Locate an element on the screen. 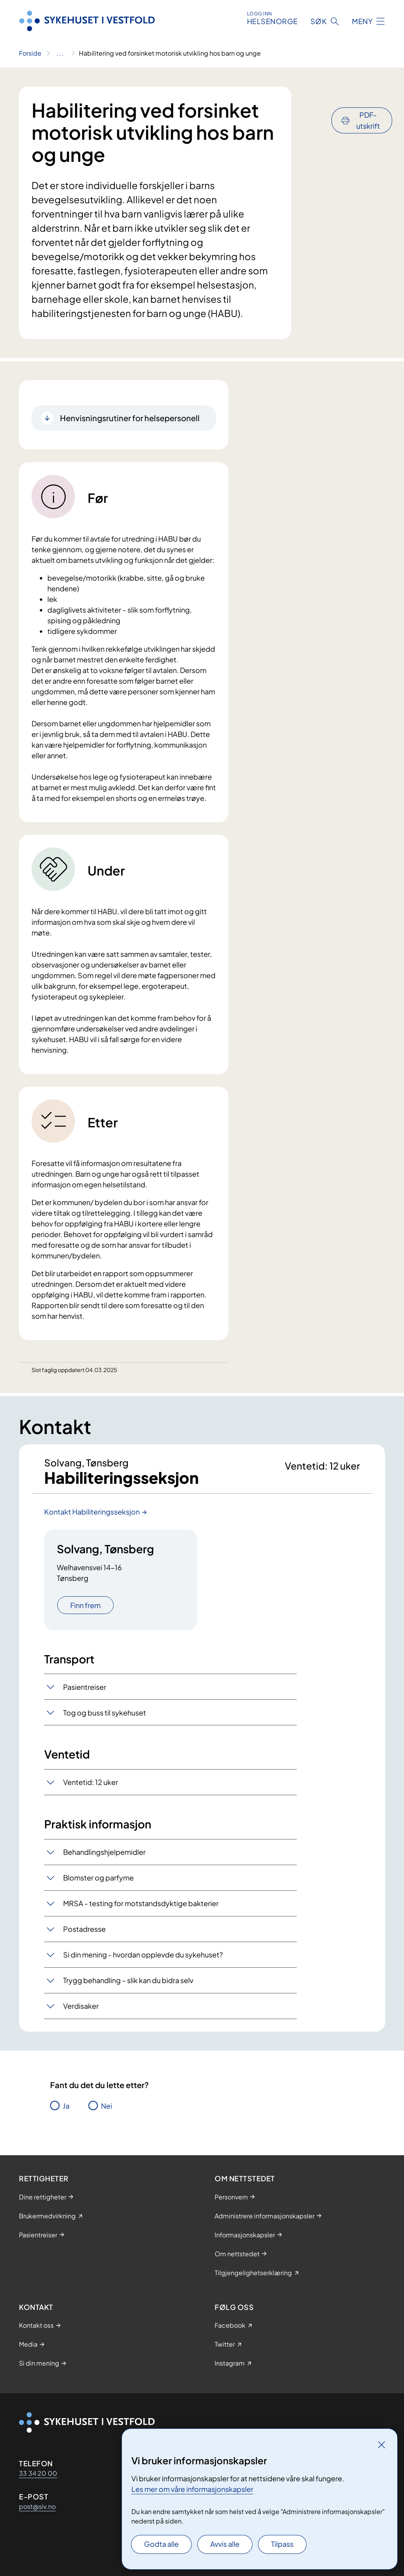  Ventetid: 12 uker is located at coordinates (90, 1782).